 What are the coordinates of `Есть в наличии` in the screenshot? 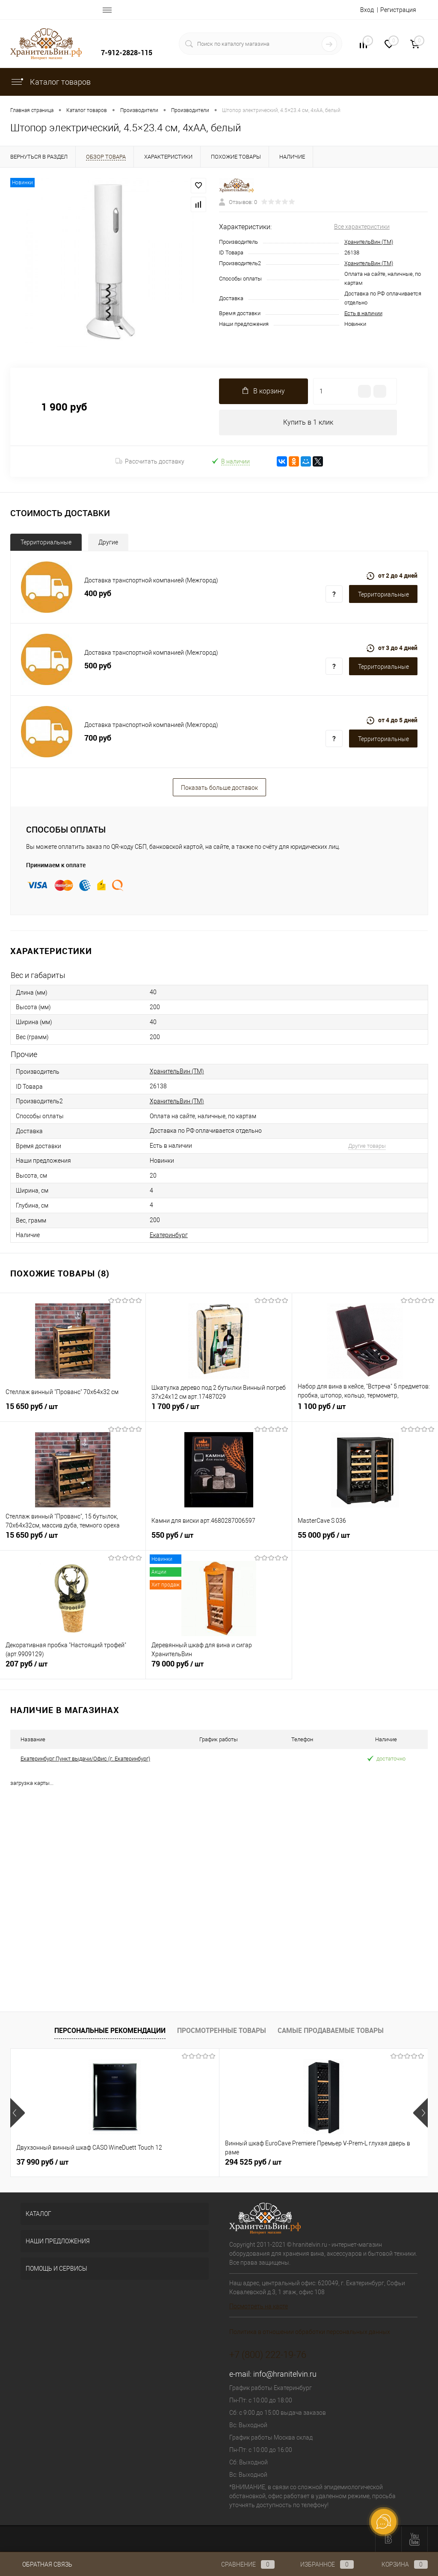 It's located at (363, 313).